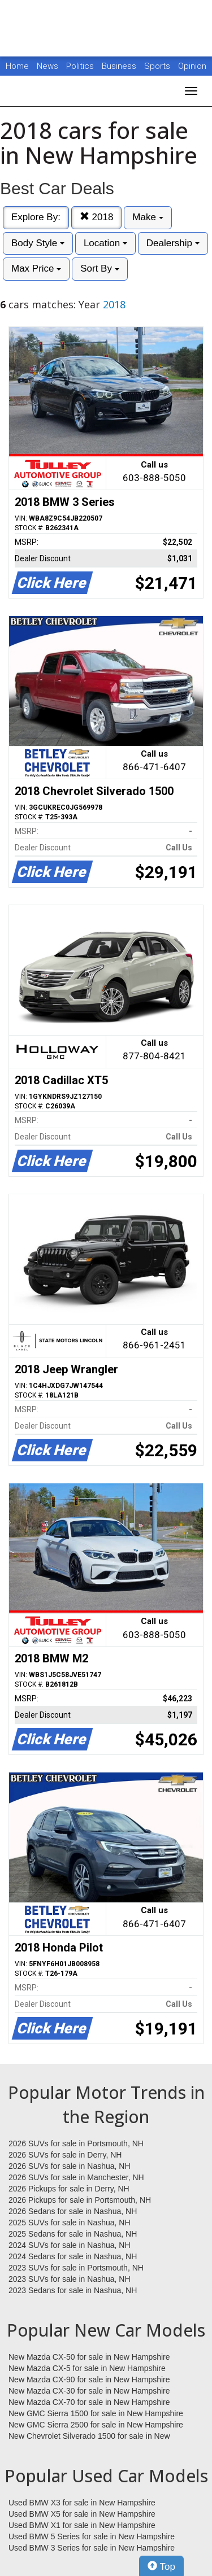 This screenshot has height=2576, width=212. I want to click on 2026 SUVs for sale in Portsmouth, NH, so click(76, 2143).